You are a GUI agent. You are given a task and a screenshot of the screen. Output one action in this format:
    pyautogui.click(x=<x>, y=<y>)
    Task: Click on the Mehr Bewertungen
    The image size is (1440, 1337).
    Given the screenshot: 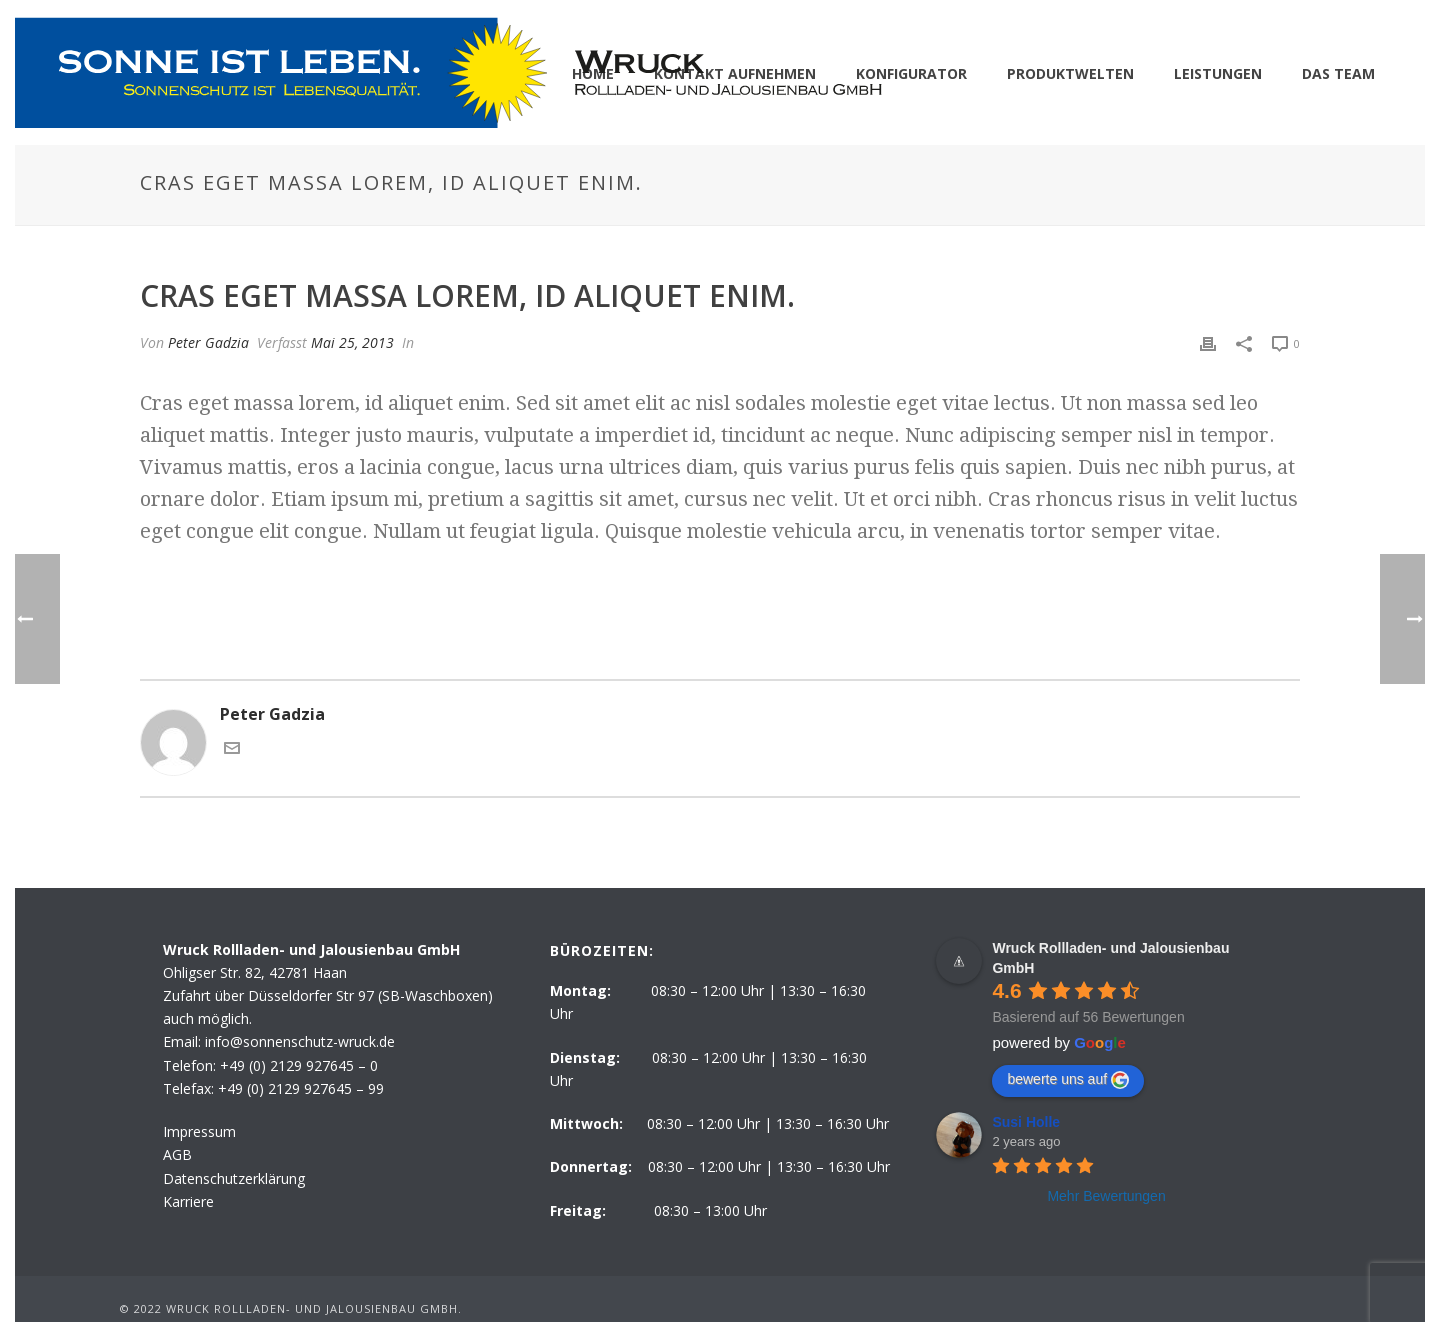 What is the action you would take?
    pyautogui.click(x=1106, y=1196)
    